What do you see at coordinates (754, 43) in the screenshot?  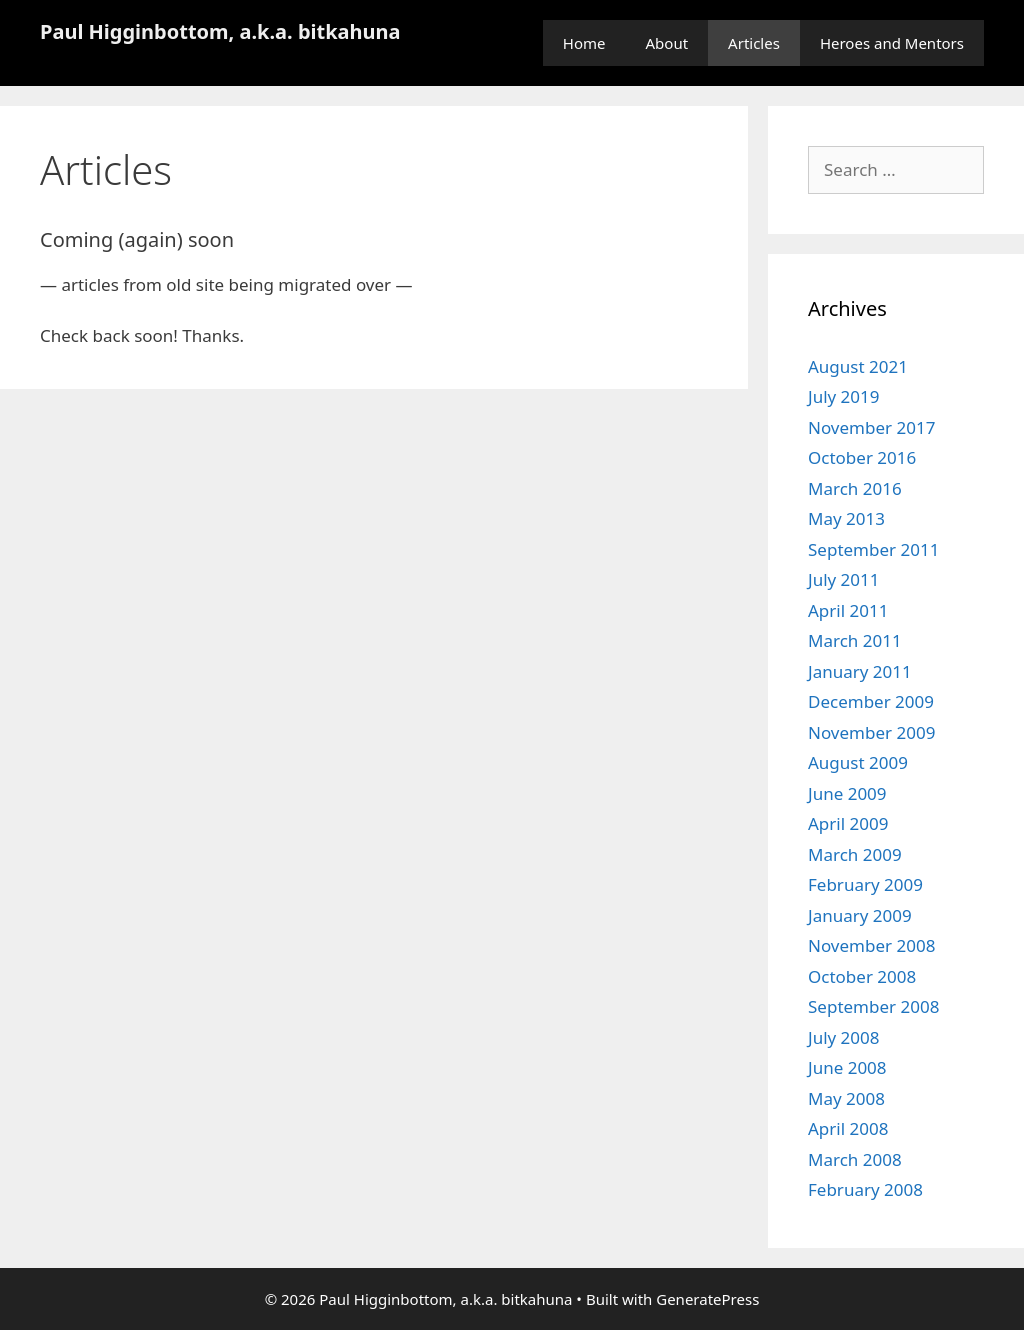 I see `Articles` at bounding box center [754, 43].